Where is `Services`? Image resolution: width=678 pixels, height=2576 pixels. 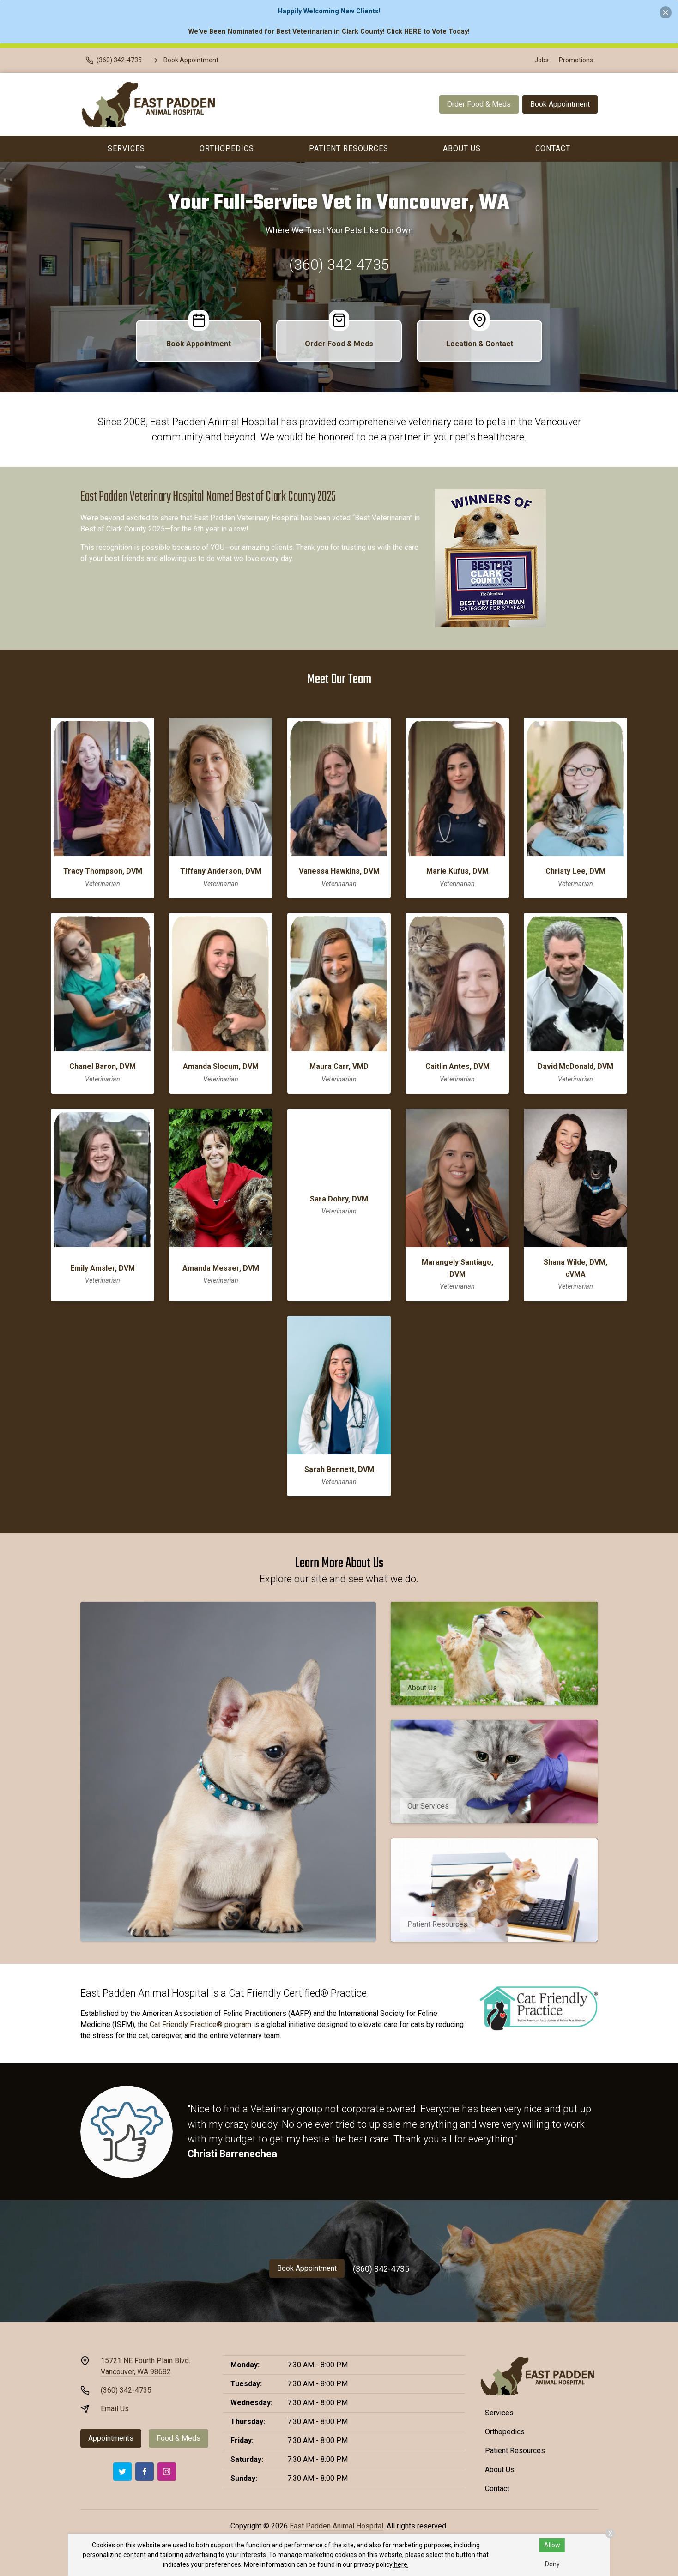
Services is located at coordinates (126, 148).